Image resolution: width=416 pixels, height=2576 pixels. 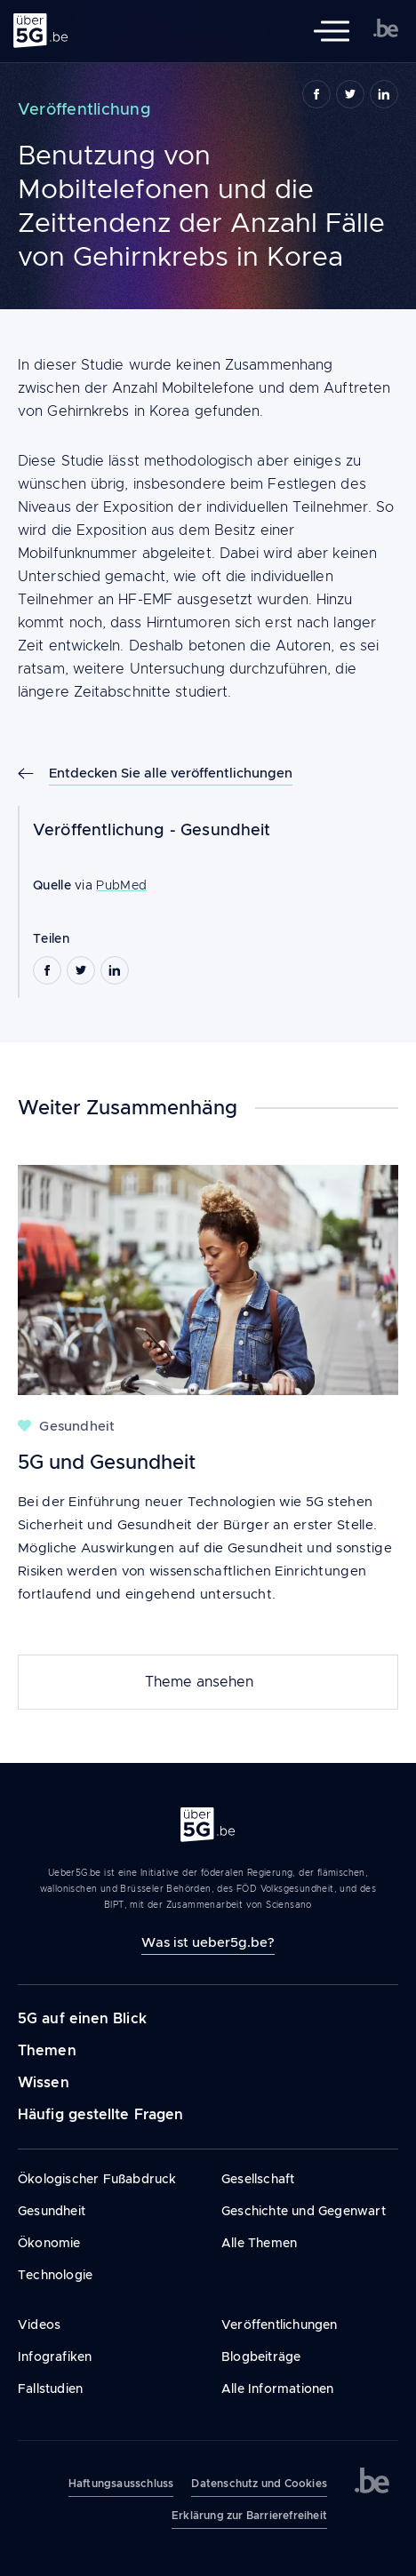 What do you see at coordinates (121, 885) in the screenshot?
I see `PubMed` at bounding box center [121, 885].